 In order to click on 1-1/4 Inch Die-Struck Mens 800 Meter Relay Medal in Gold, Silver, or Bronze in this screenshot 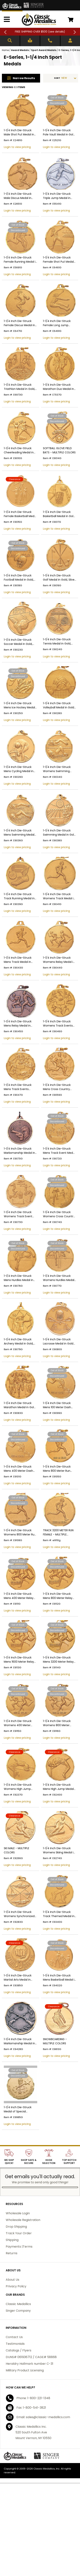, I will do `click(58, 1596)`.